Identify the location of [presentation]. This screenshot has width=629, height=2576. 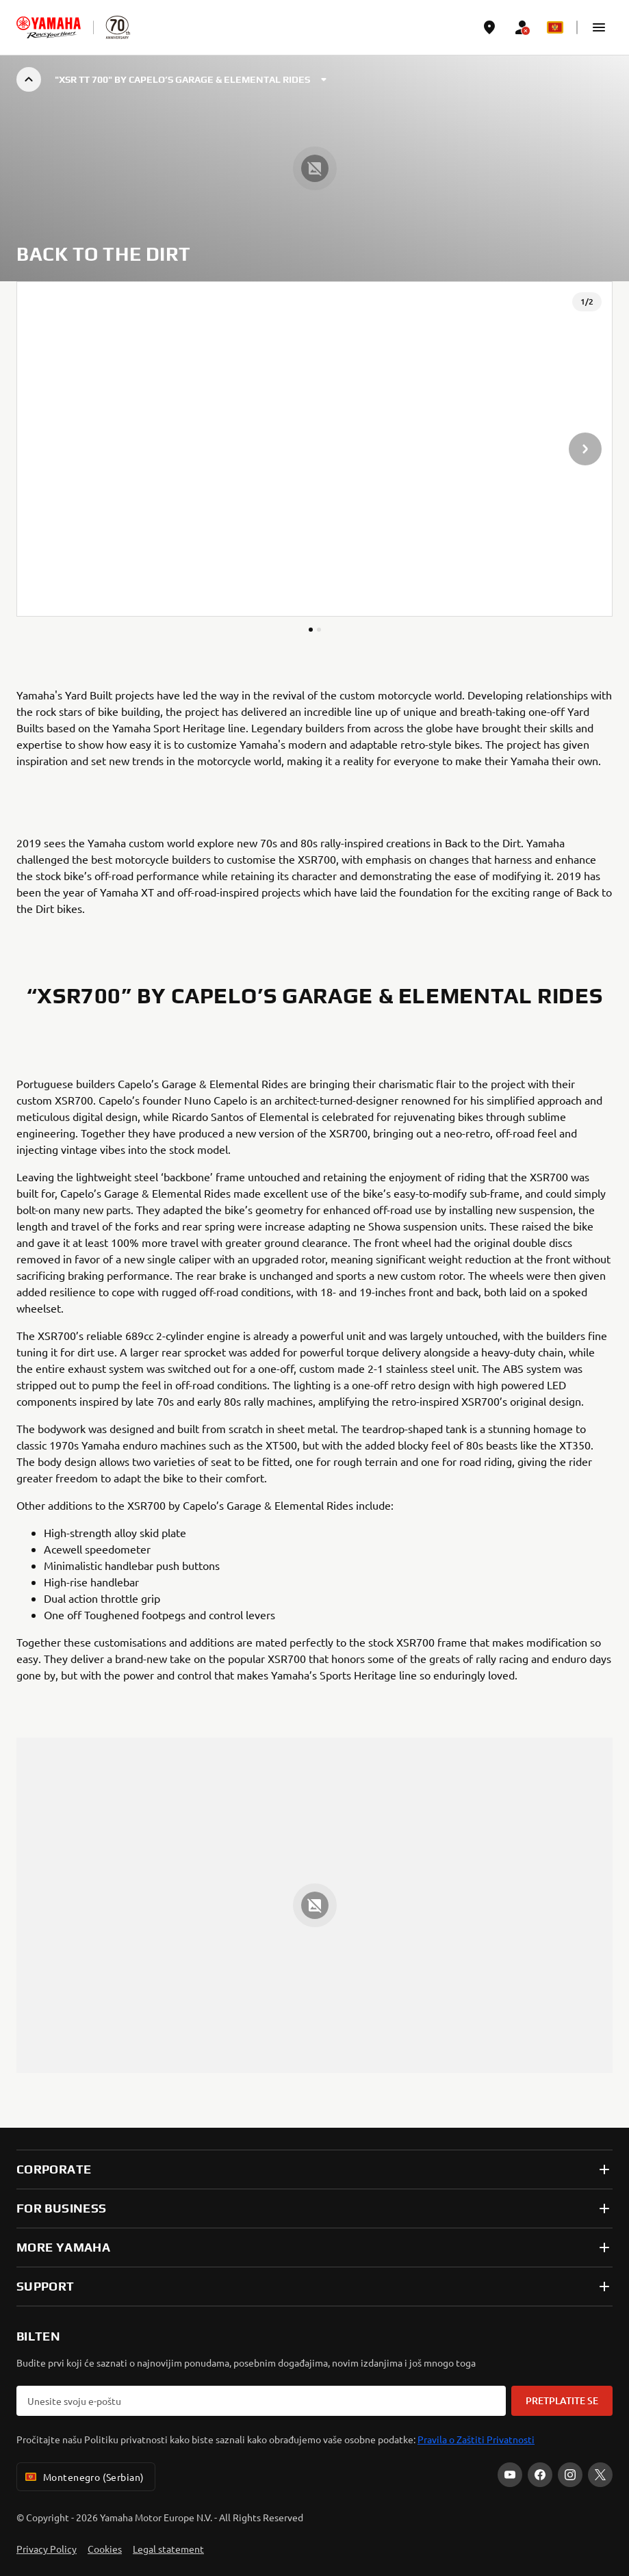
(314, 449).